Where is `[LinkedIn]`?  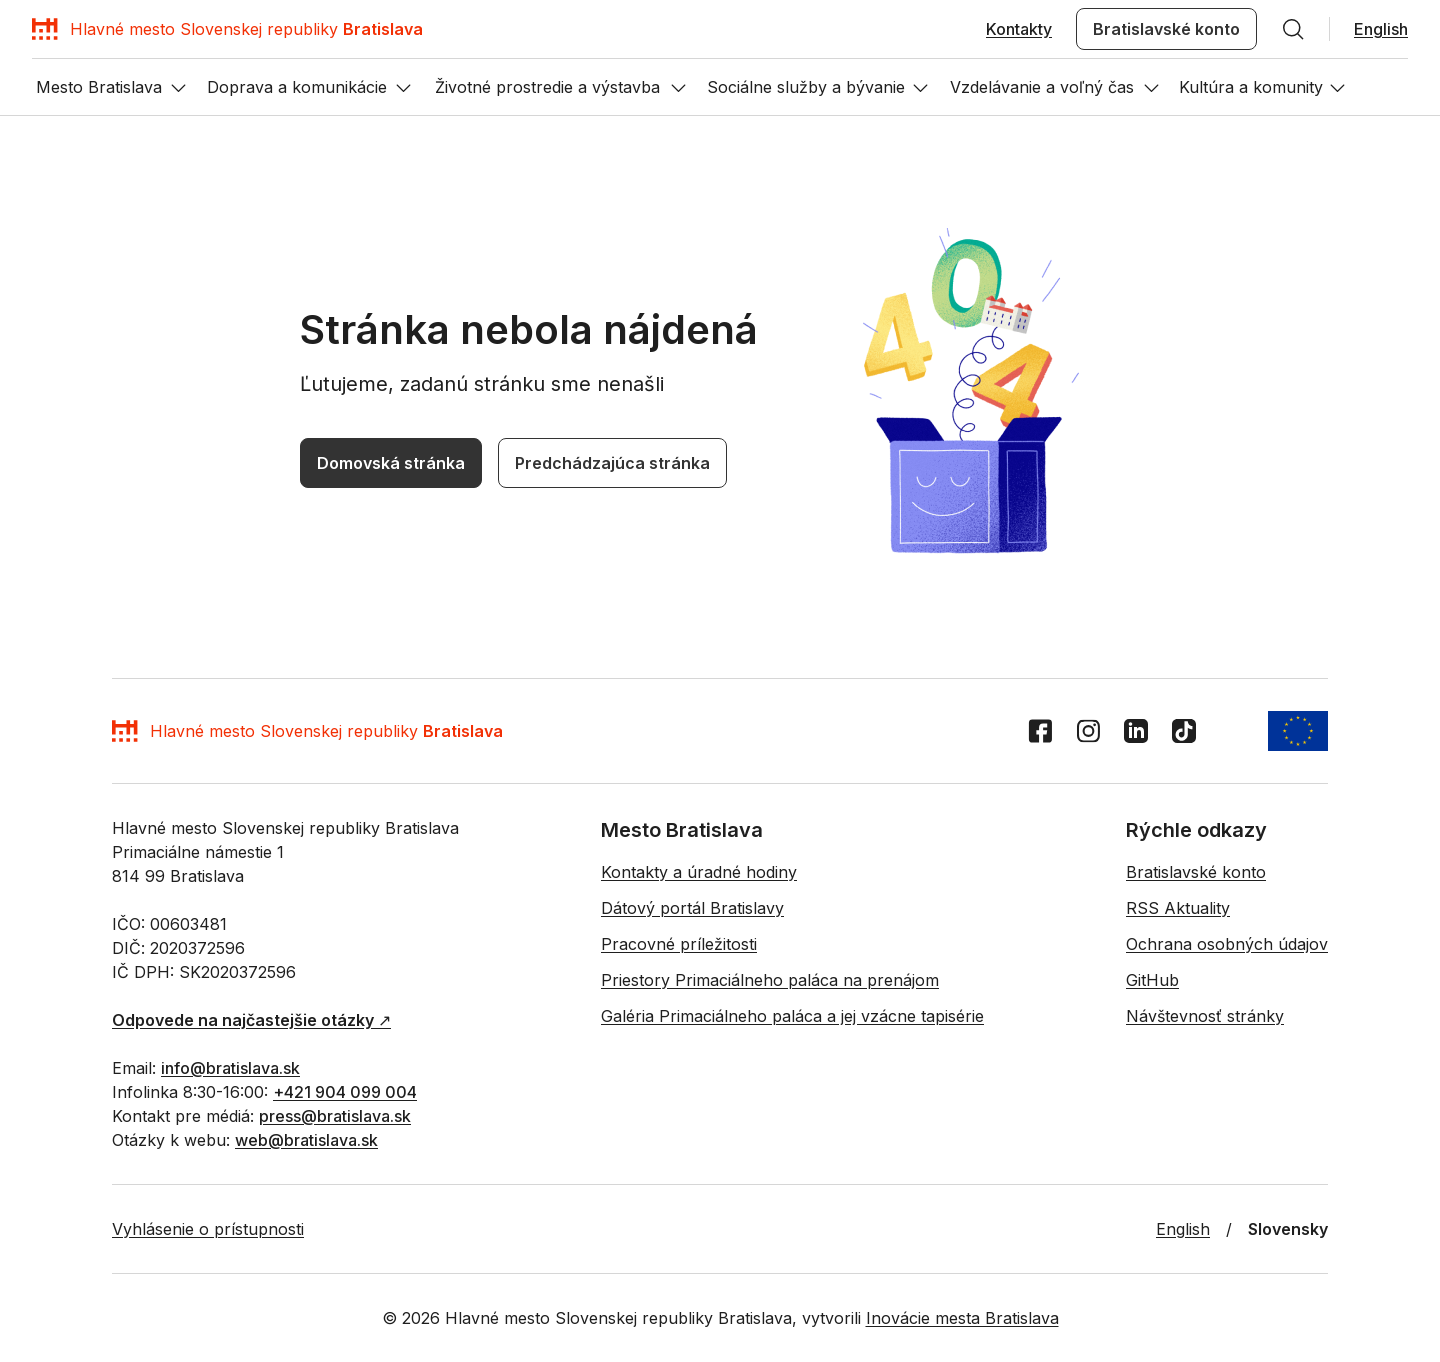
[LinkedIn] is located at coordinates (70, 1086).